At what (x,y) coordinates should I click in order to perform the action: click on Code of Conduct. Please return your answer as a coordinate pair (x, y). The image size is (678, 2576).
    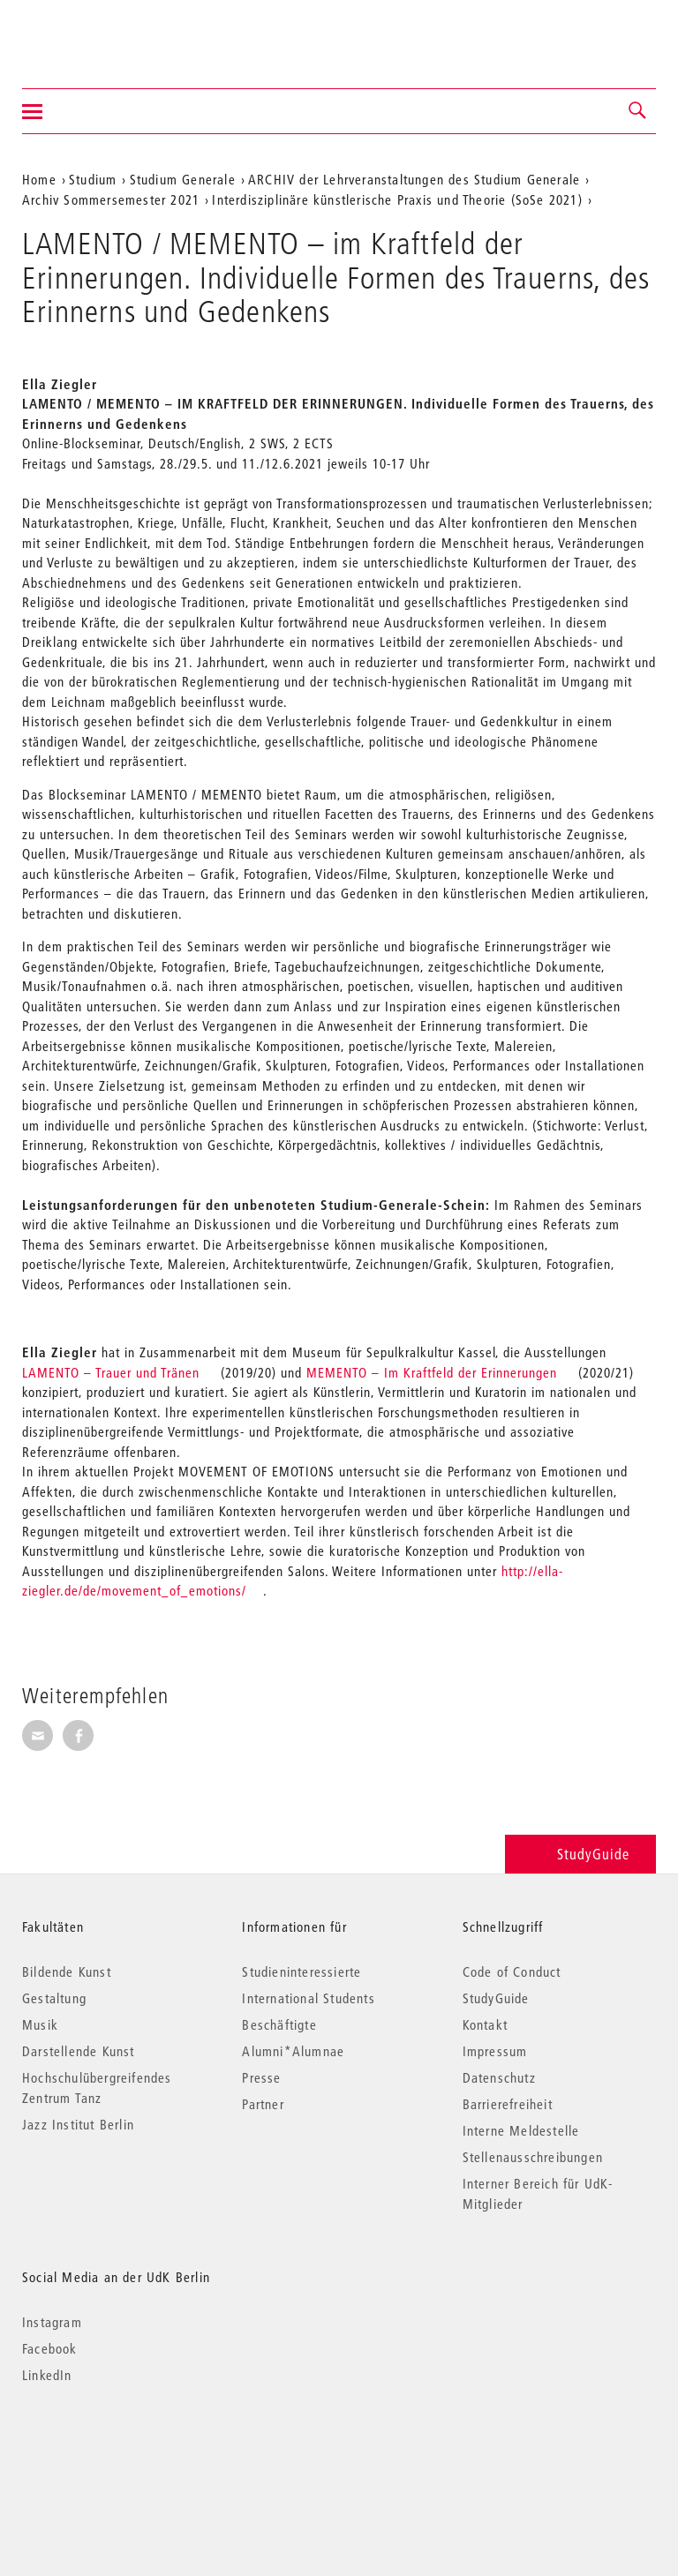
    Looking at the image, I should click on (512, 1971).